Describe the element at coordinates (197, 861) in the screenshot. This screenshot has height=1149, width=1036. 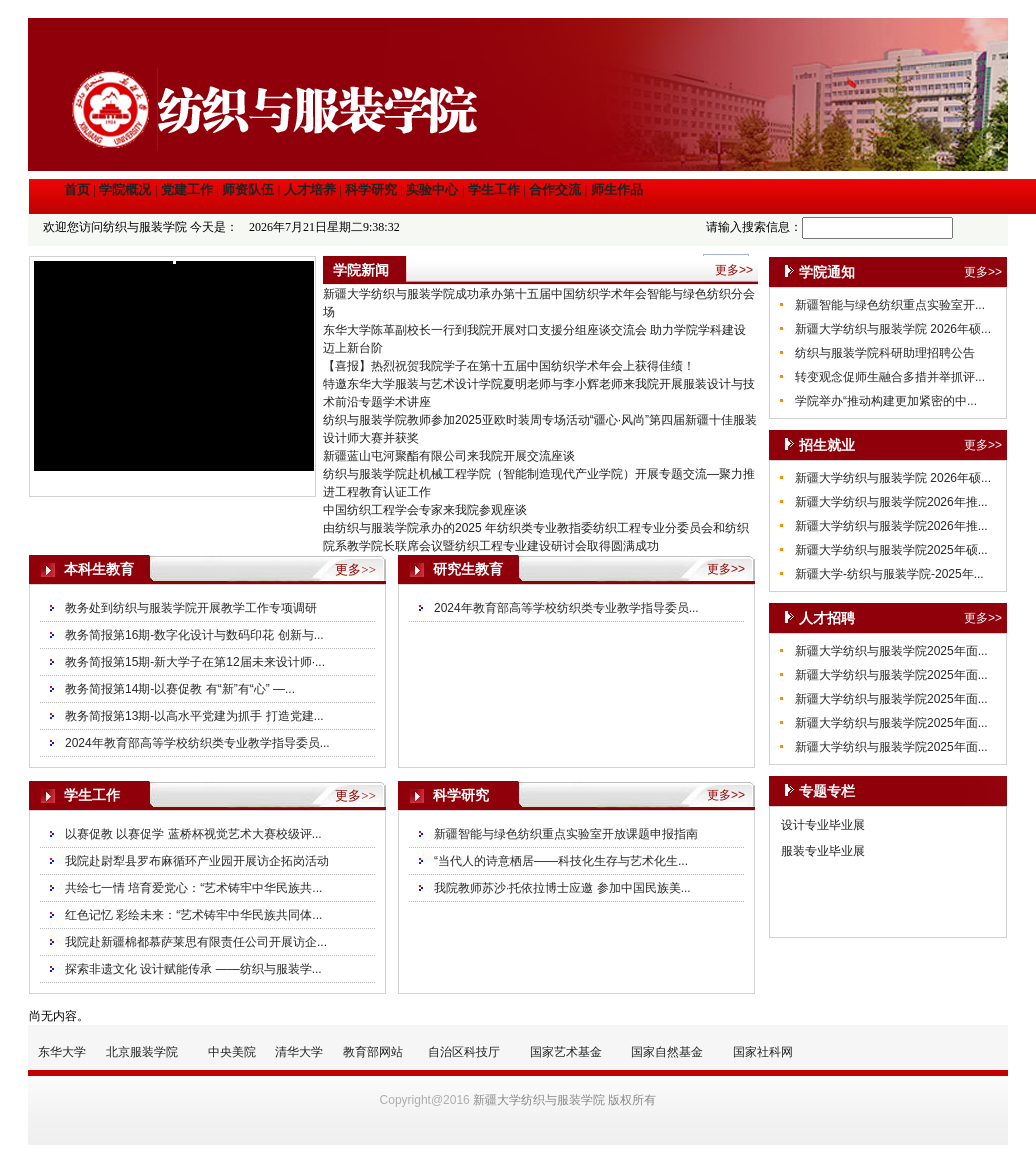
I see `我院赴尉犁县罗布麻循环产业园开展访企拓岗活动` at that location.